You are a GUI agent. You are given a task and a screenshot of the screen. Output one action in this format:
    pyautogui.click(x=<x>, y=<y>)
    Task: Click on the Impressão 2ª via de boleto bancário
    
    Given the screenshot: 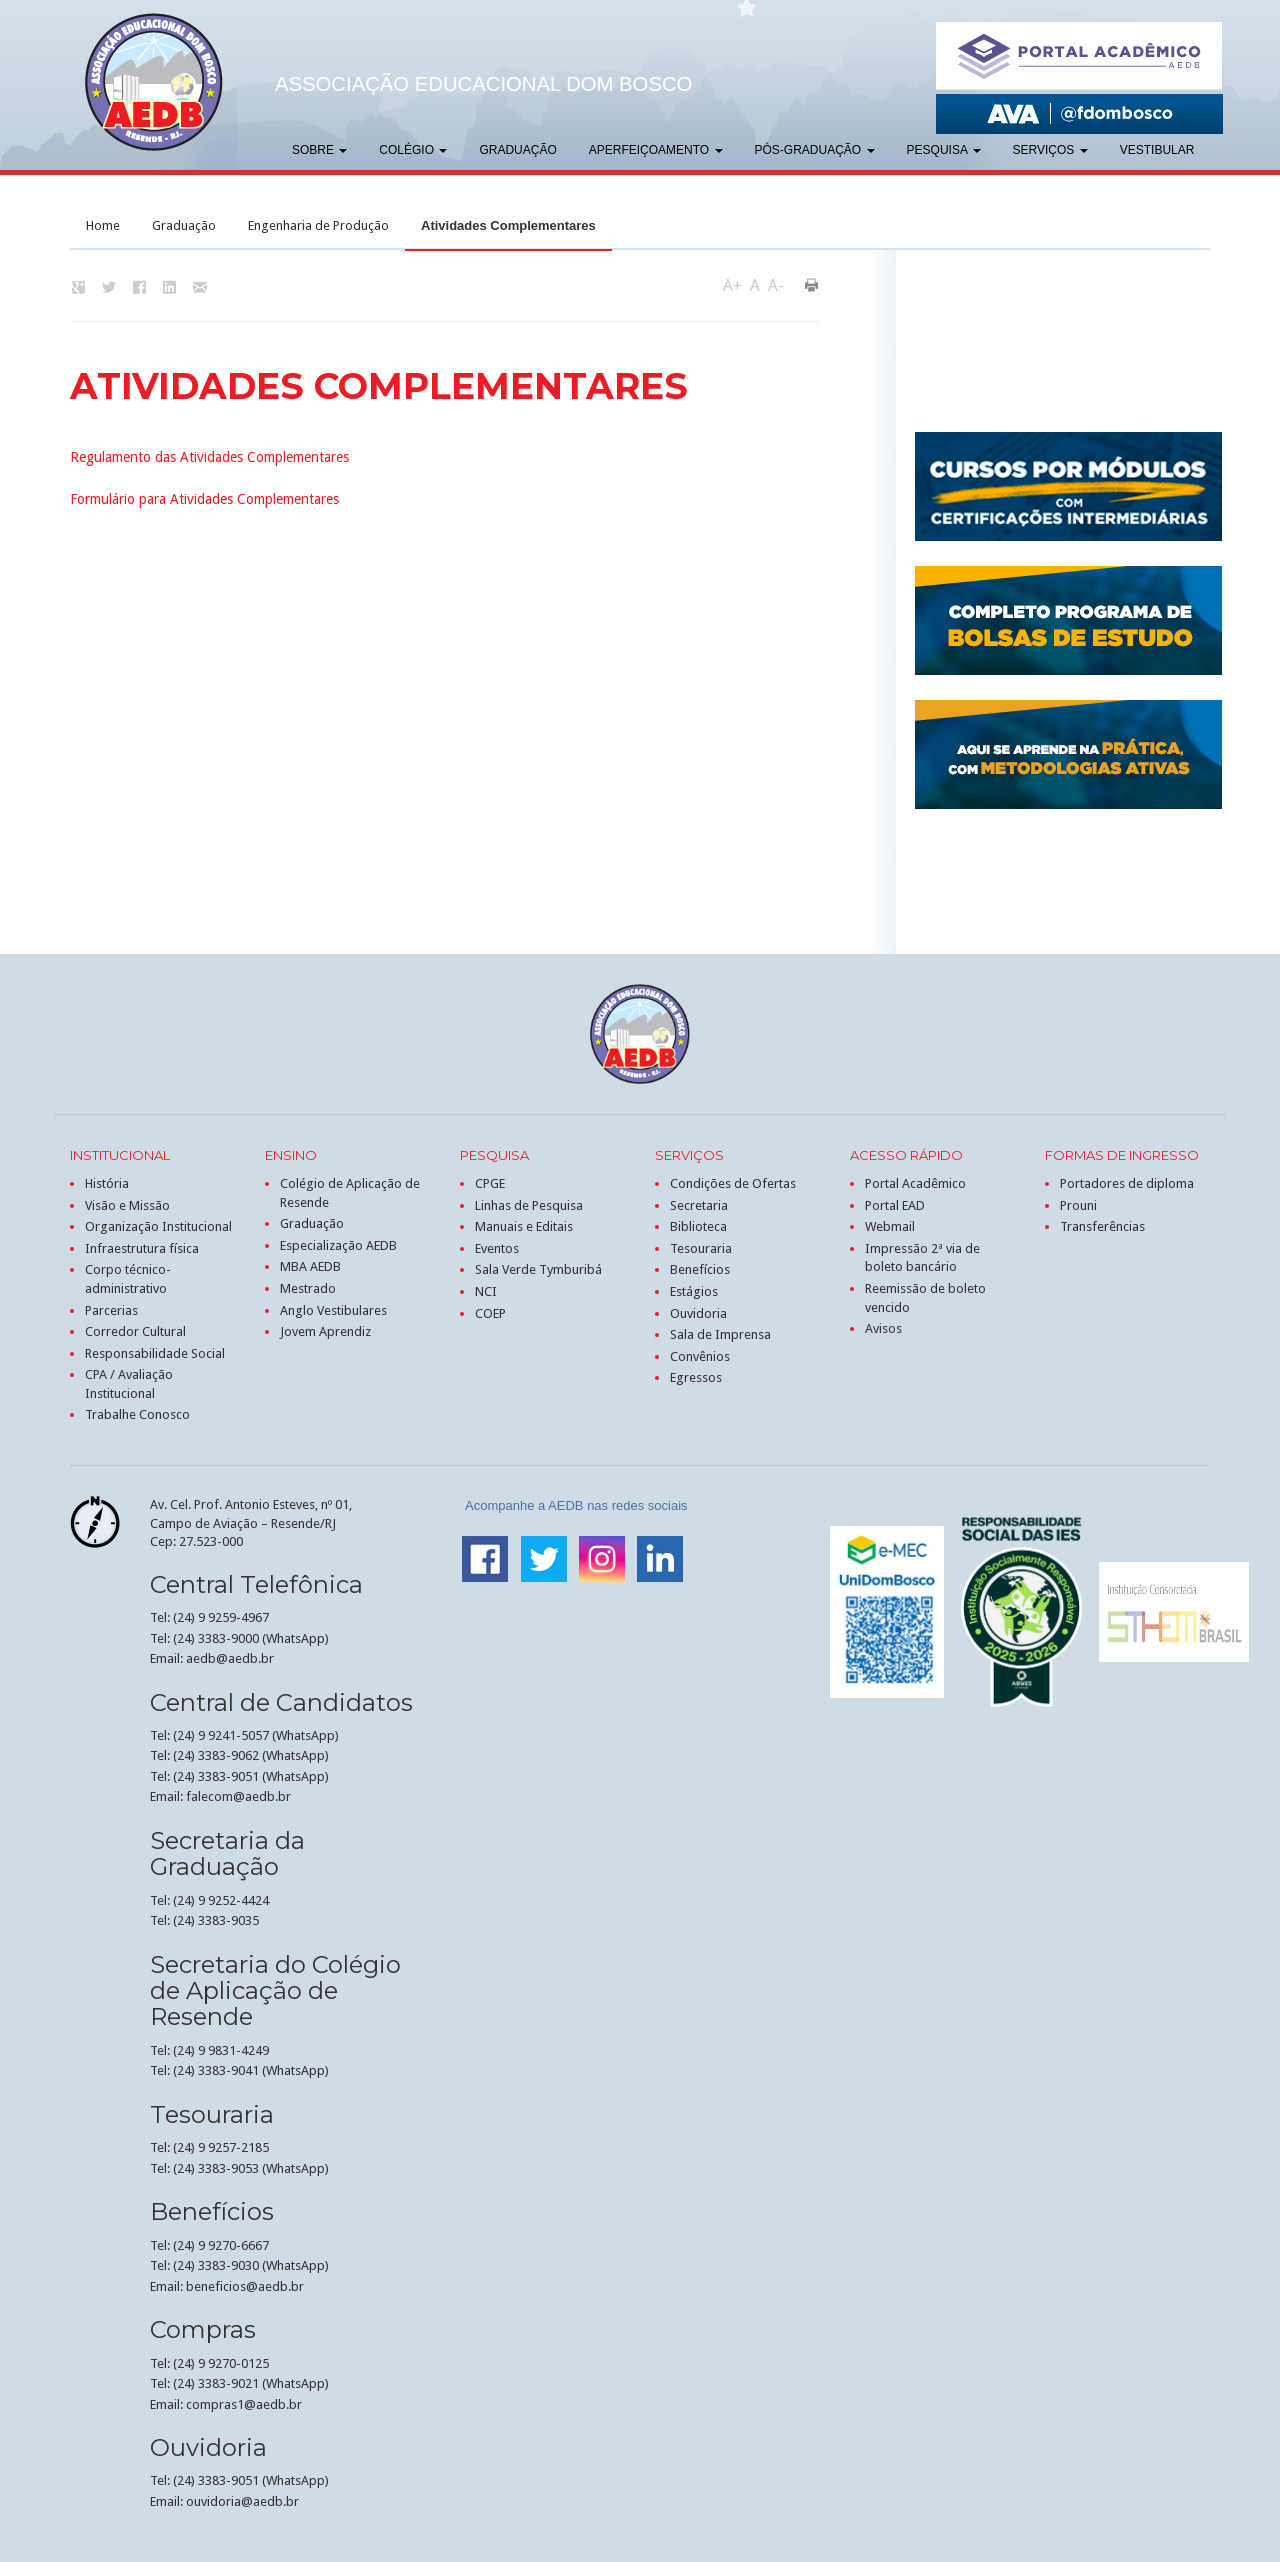 What is the action you would take?
    pyautogui.click(x=922, y=1258)
    